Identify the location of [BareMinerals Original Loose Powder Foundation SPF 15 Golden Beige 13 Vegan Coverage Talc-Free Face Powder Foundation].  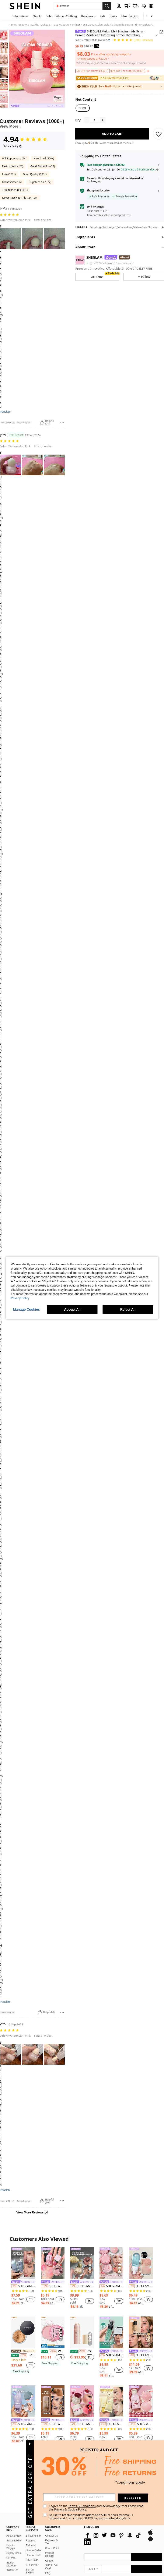
(23, 2332).